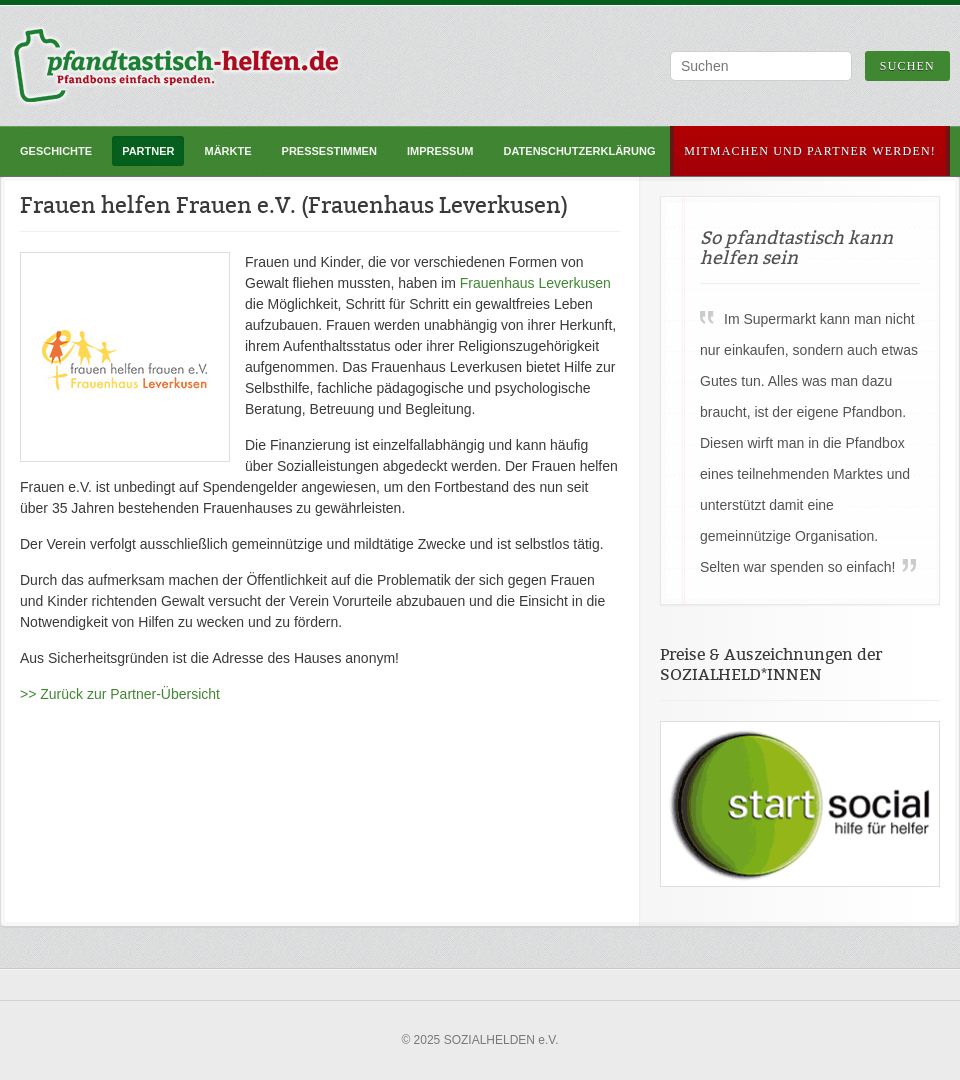 The height and width of the screenshot is (1080, 960). What do you see at coordinates (580, 151) in the screenshot?
I see `Datenschutzerklärung` at bounding box center [580, 151].